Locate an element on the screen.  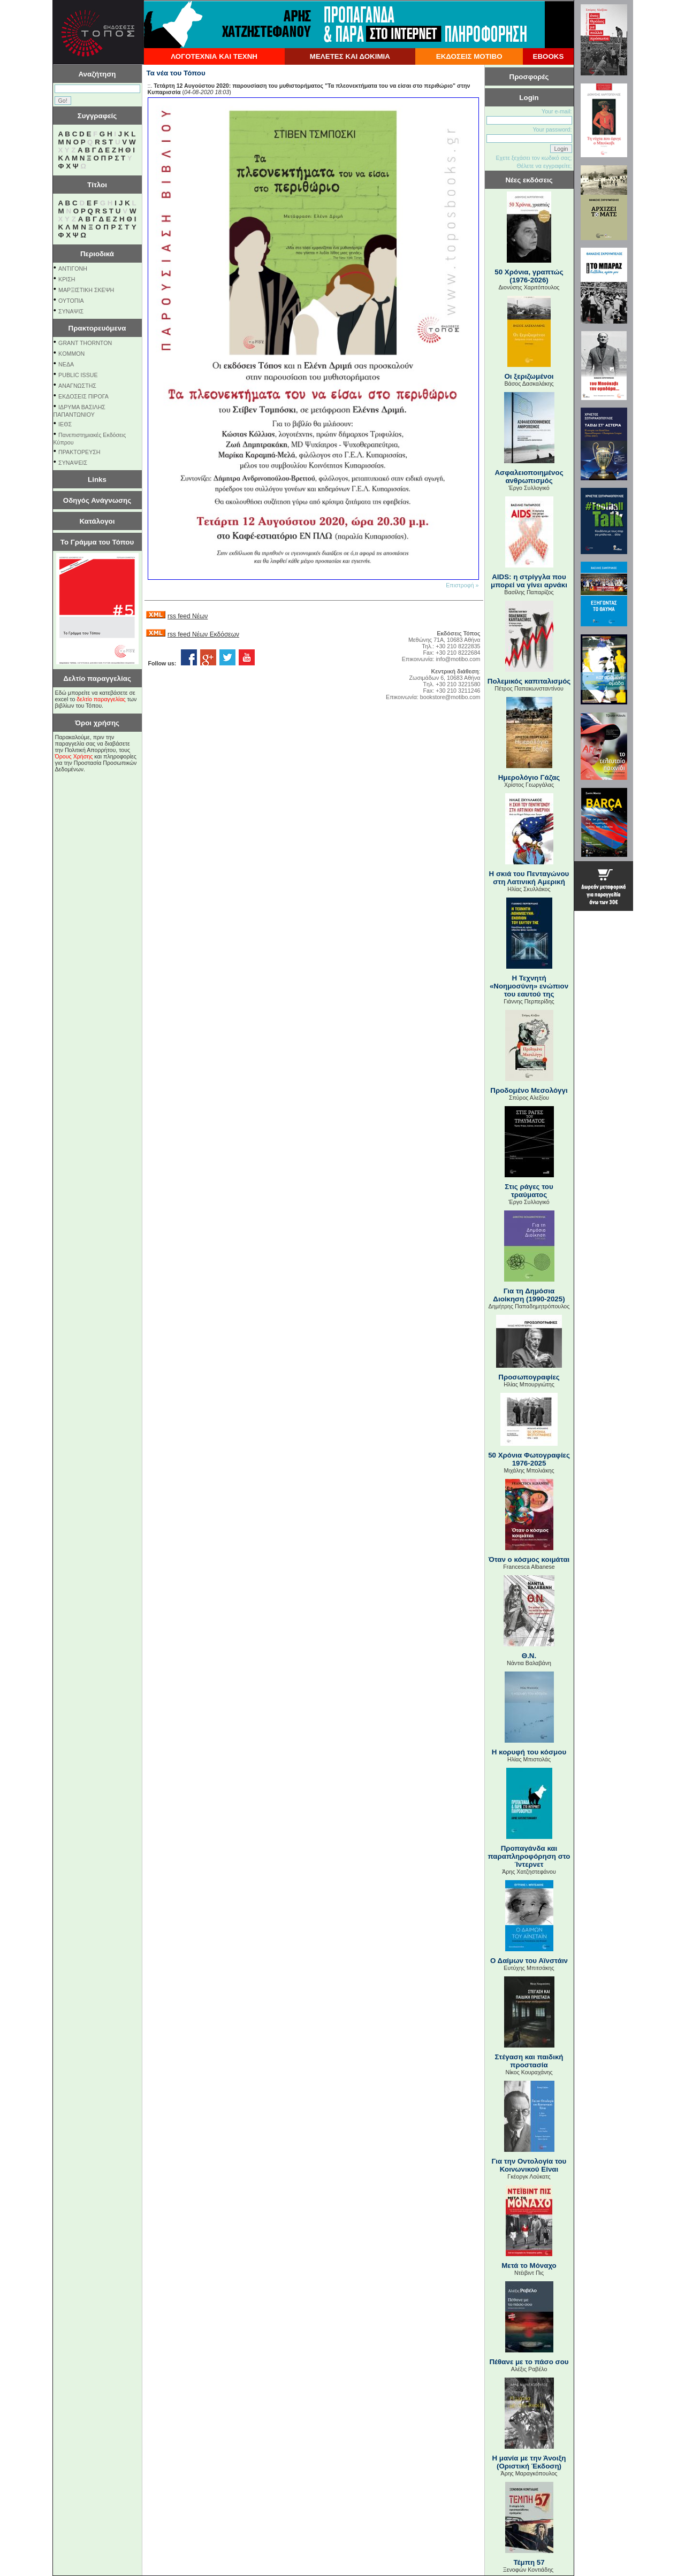
KOMMON is located at coordinates (71, 353).